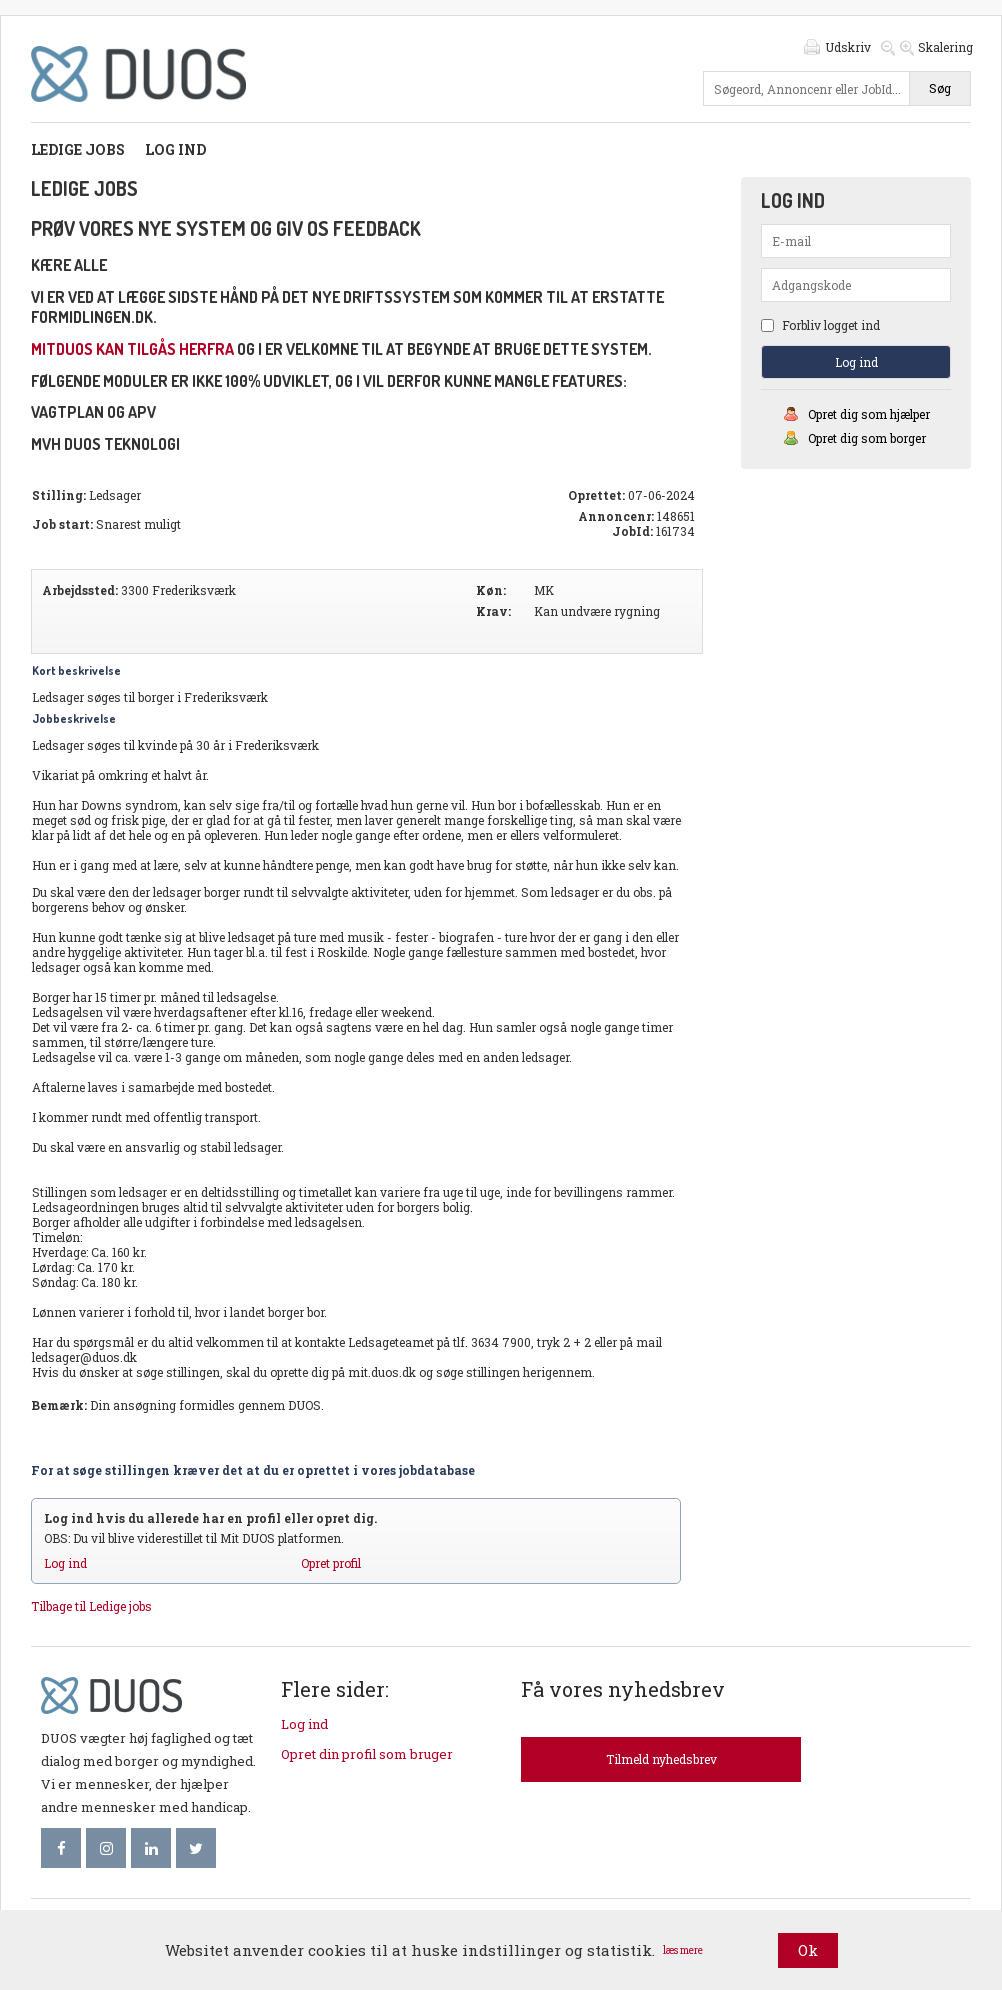  Describe the element at coordinates (175, 149) in the screenshot. I see `Log ind` at that location.